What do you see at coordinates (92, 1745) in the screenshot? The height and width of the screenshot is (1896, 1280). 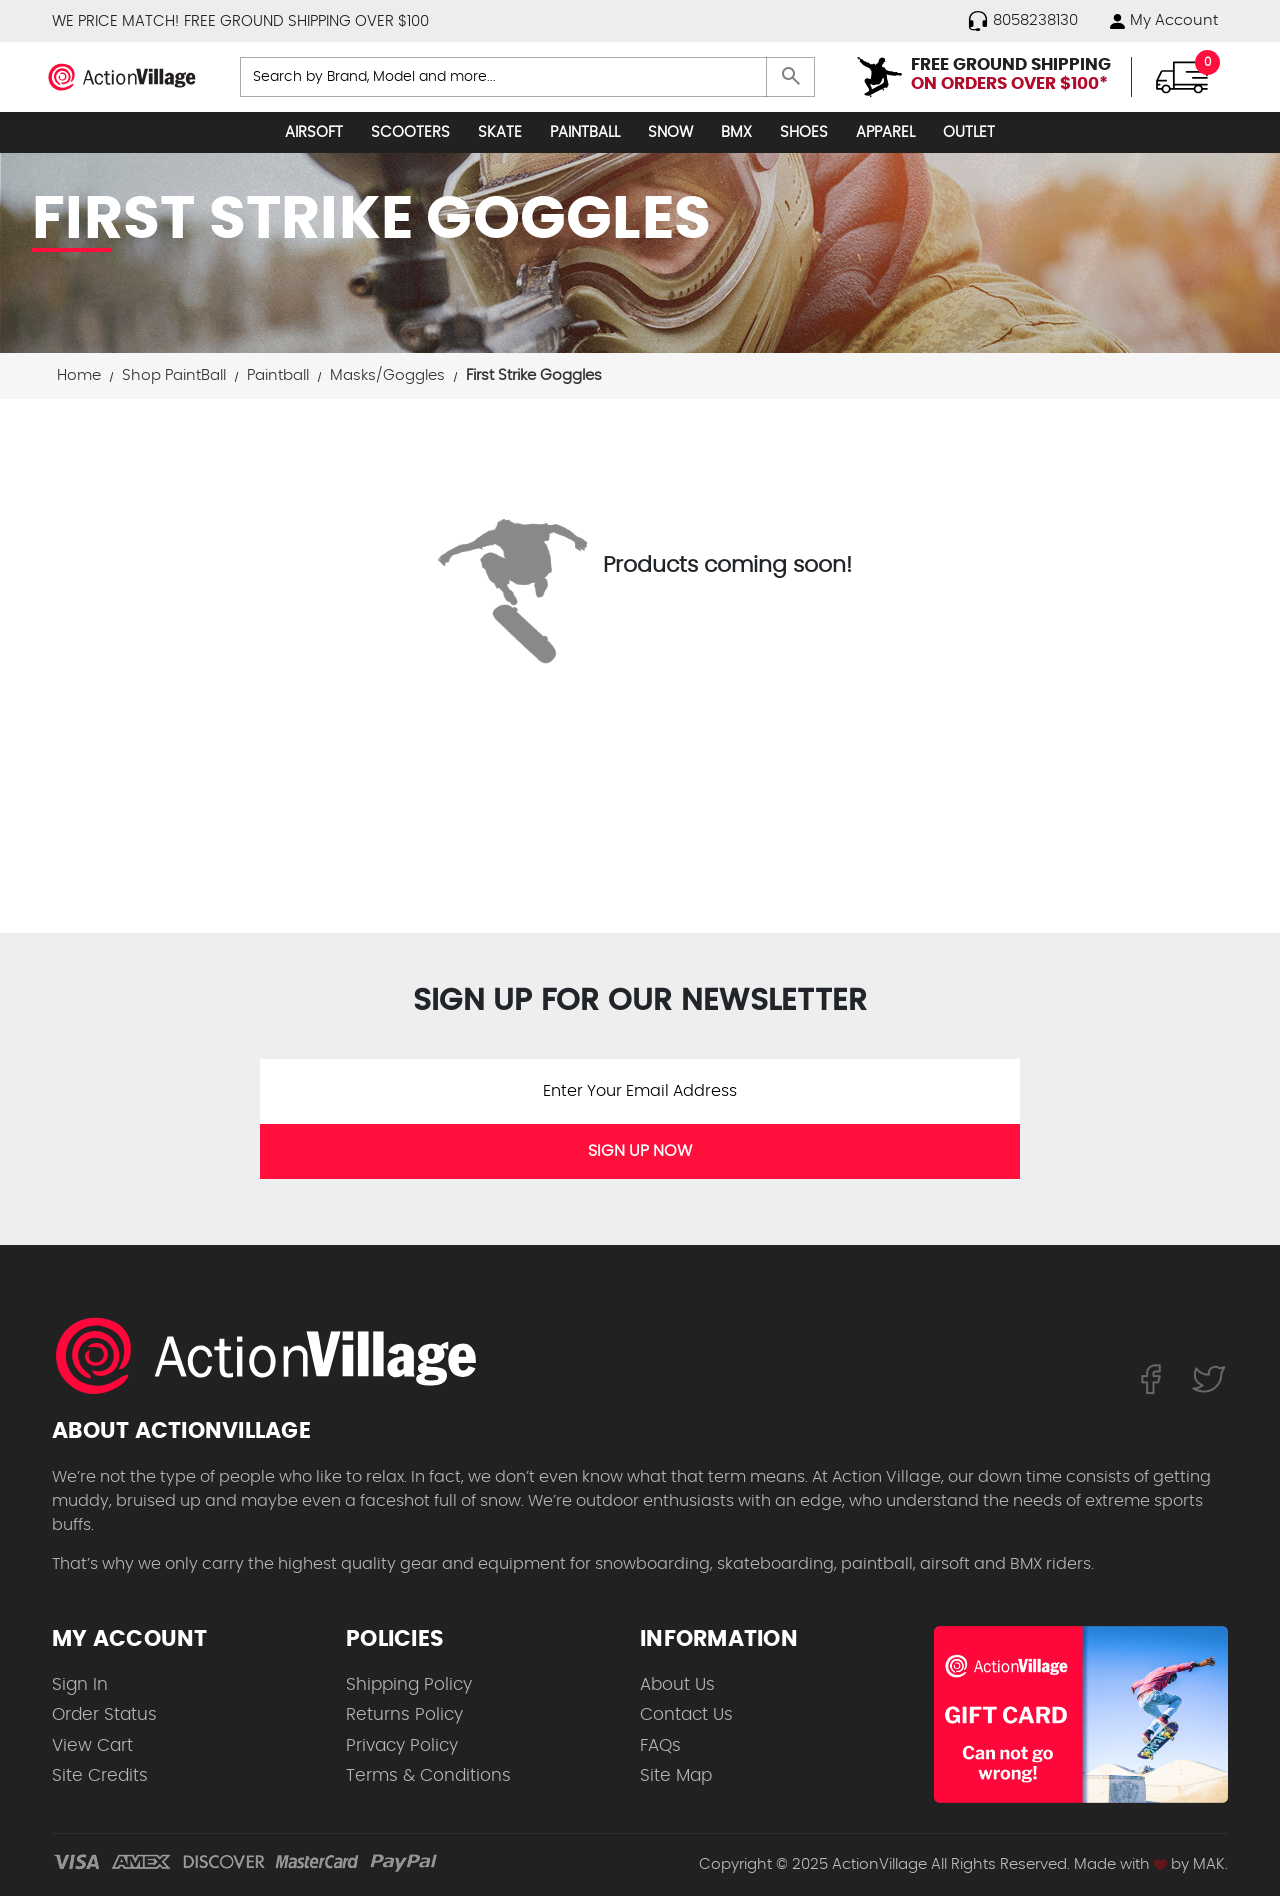 I see `View Cart` at bounding box center [92, 1745].